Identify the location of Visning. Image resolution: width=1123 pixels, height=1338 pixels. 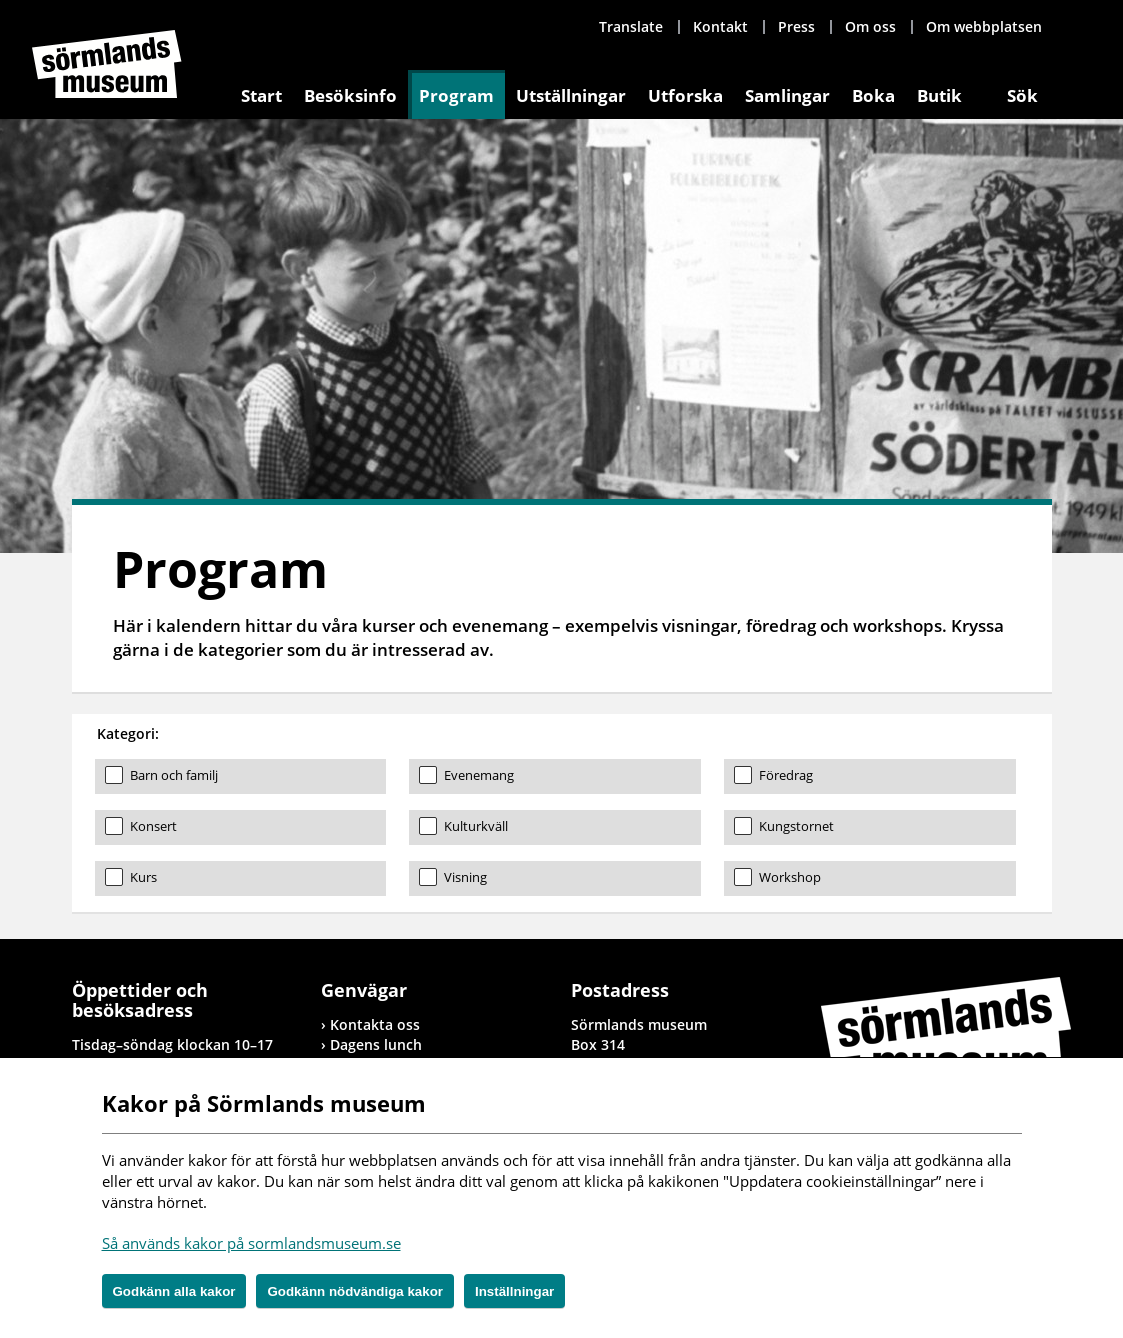
(465, 877).